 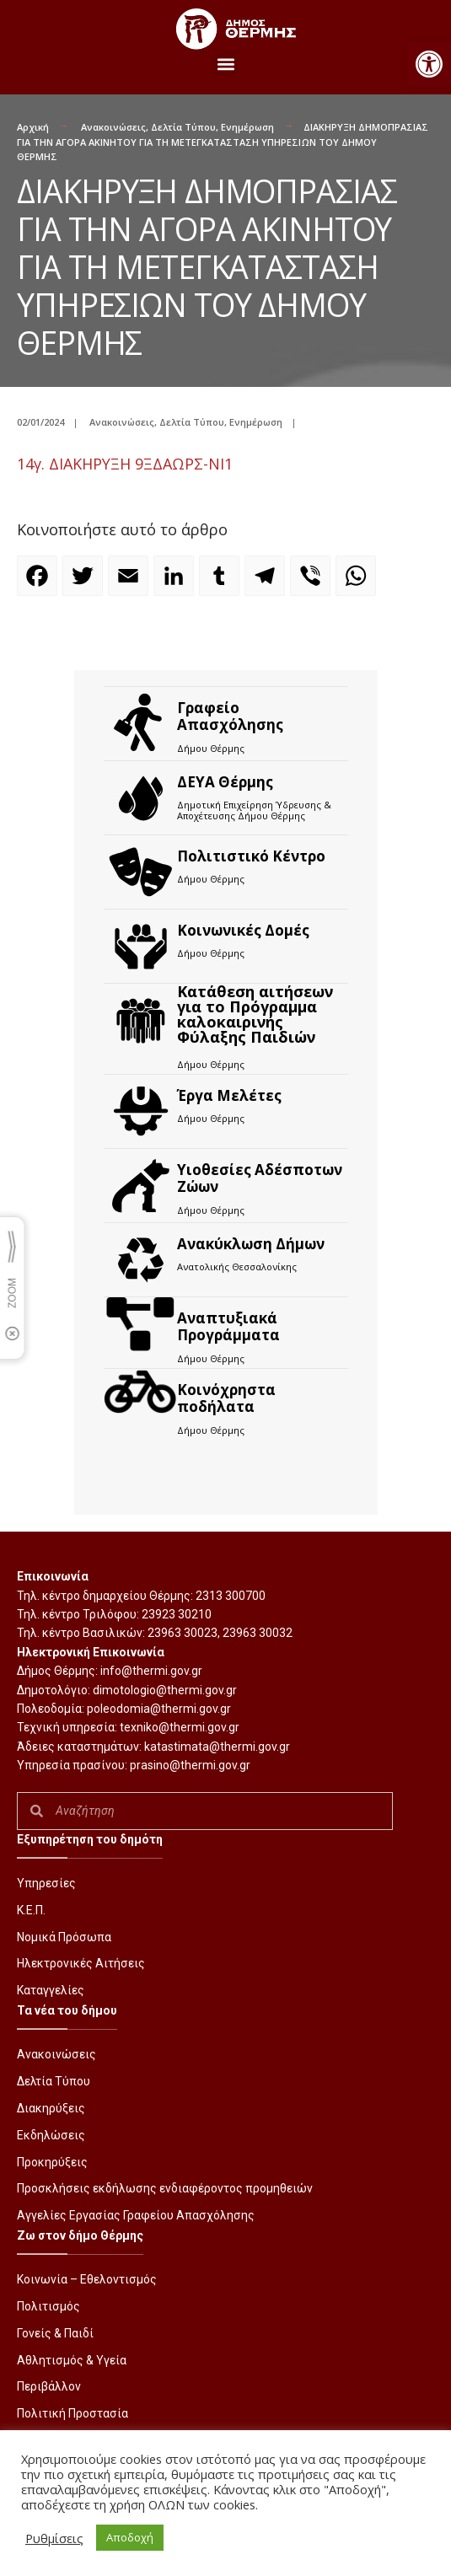 I want to click on Ανακοινώσεις, so click(x=113, y=127).